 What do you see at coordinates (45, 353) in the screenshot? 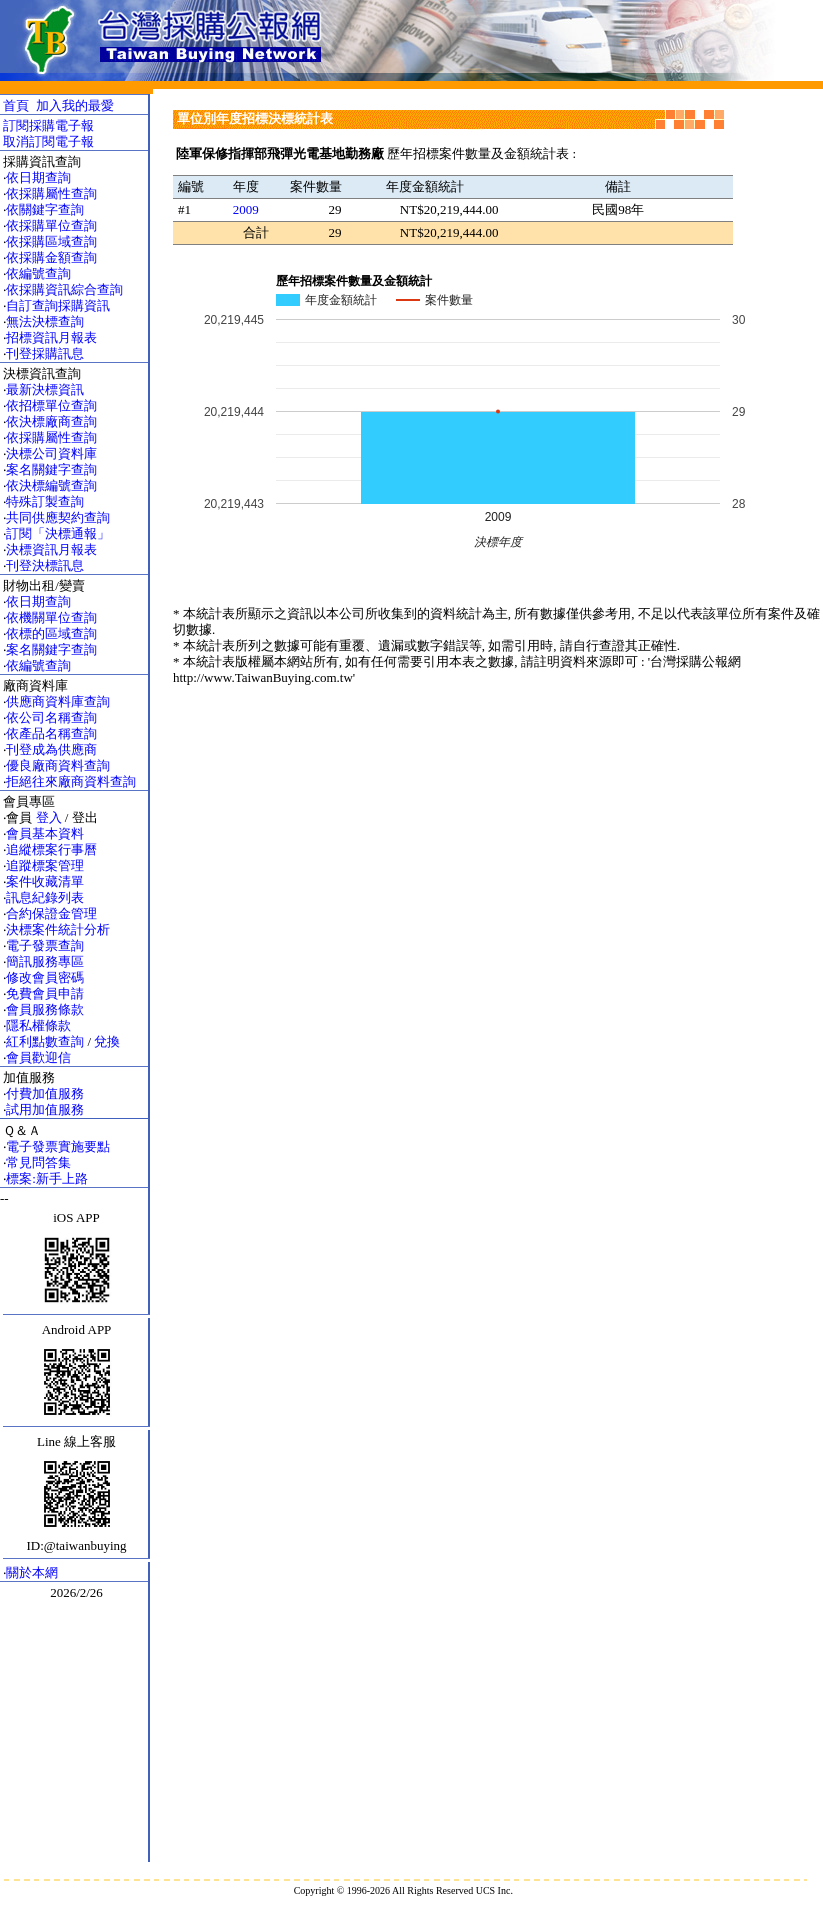
I see `刊登採購訊息` at bounding box center [45, 353].